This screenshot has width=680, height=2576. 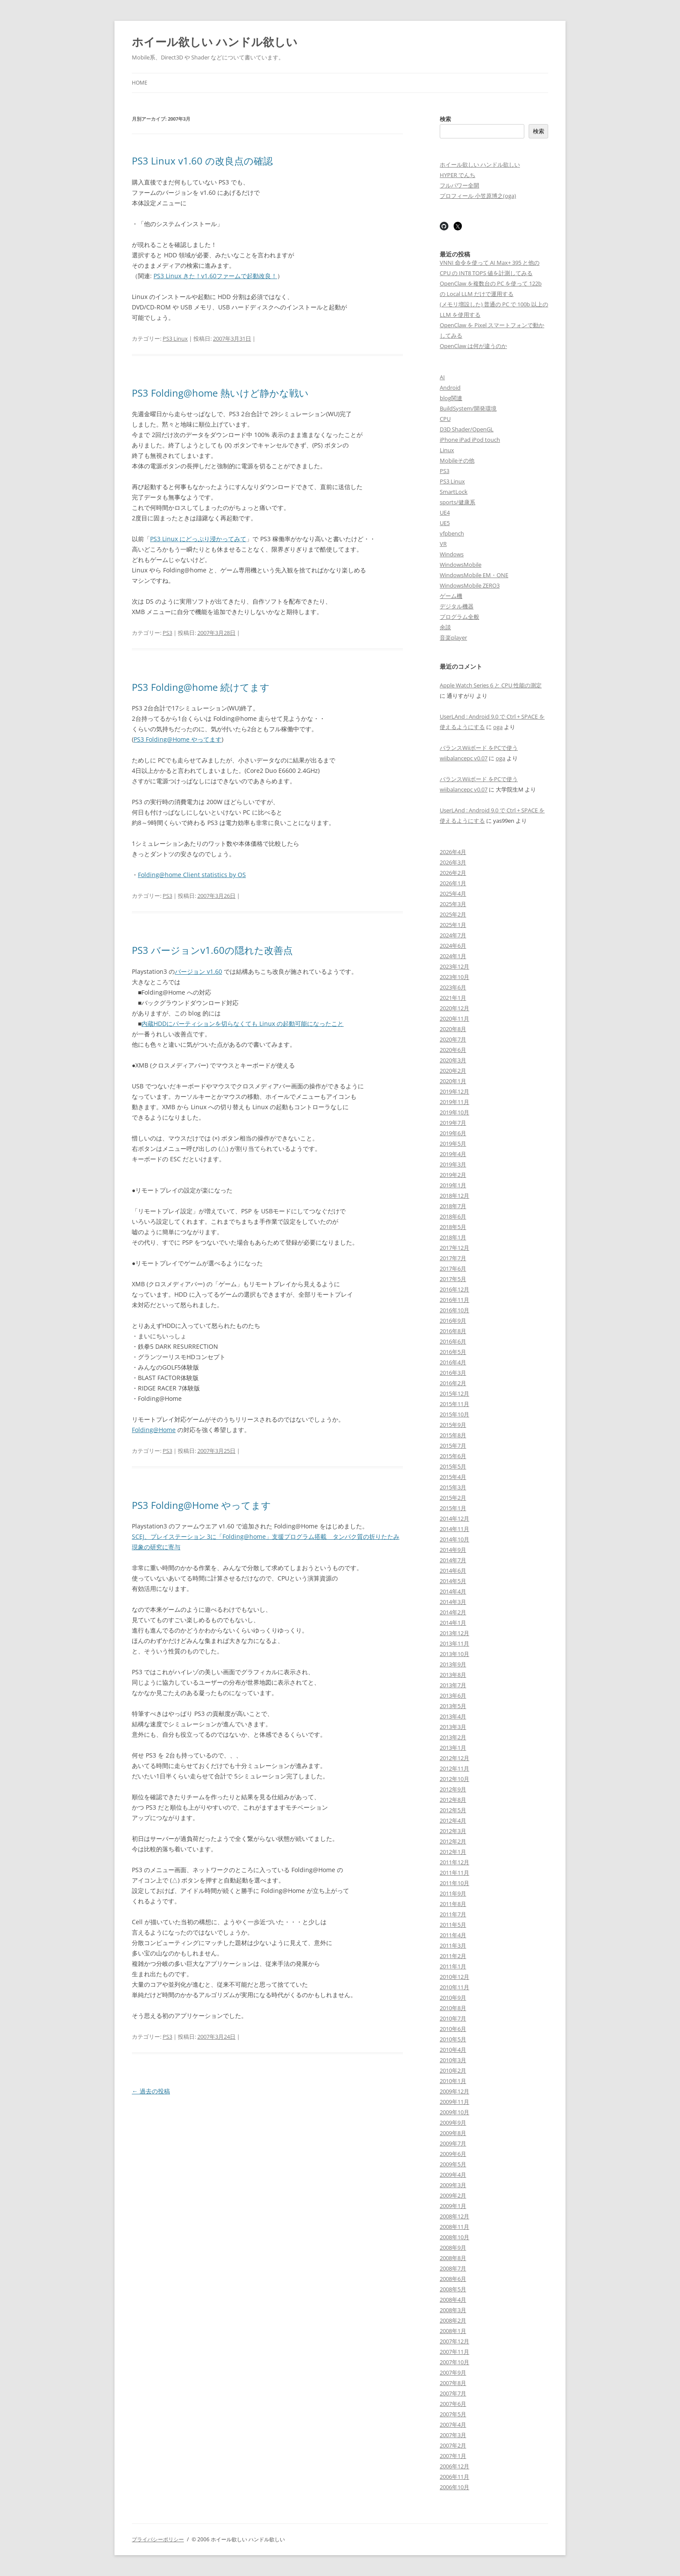 What do you see at coordinates (453, 1706) in the screenshot?
I see `2013年5月` at bounding box center [453, 1706].